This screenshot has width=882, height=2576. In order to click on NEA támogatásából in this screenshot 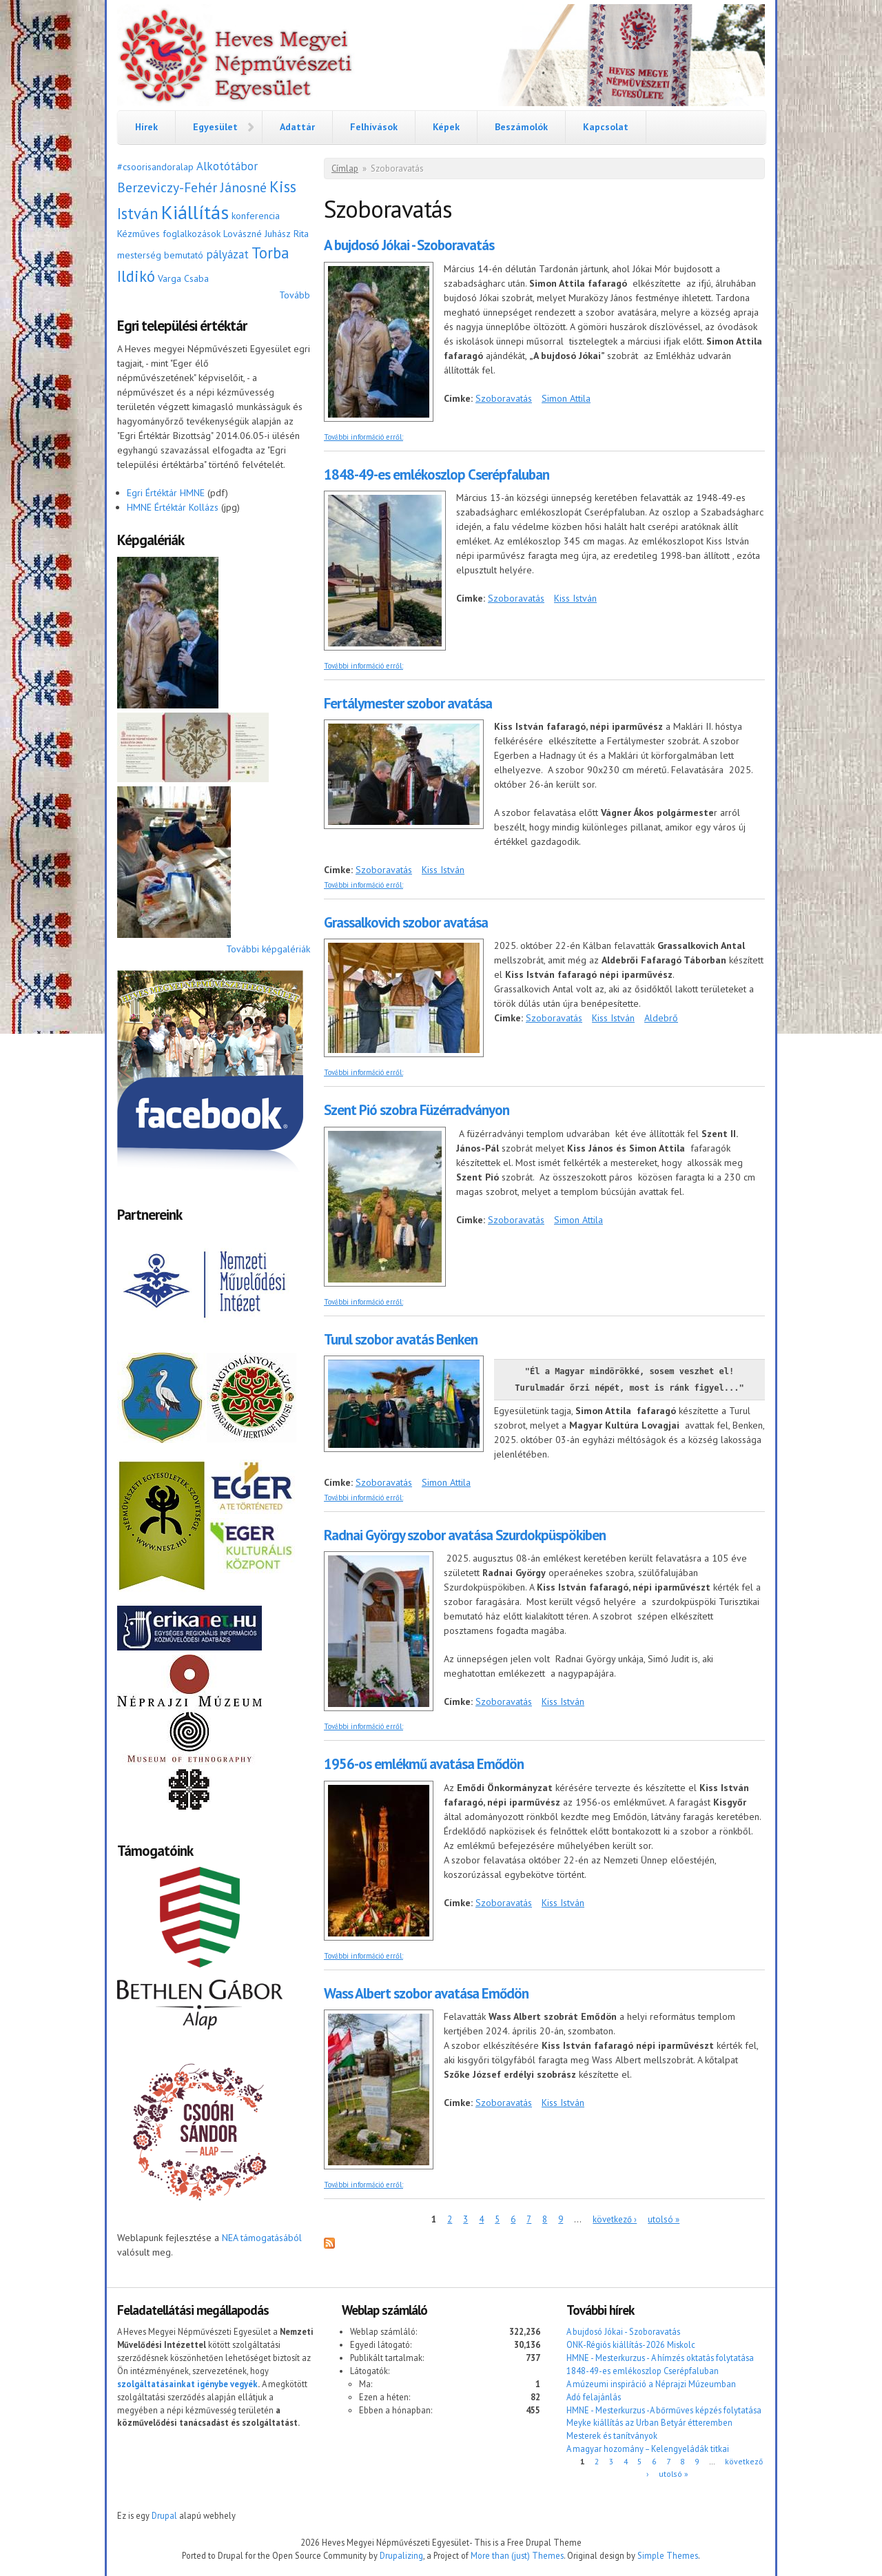, I will do `click(262, 2237)`.